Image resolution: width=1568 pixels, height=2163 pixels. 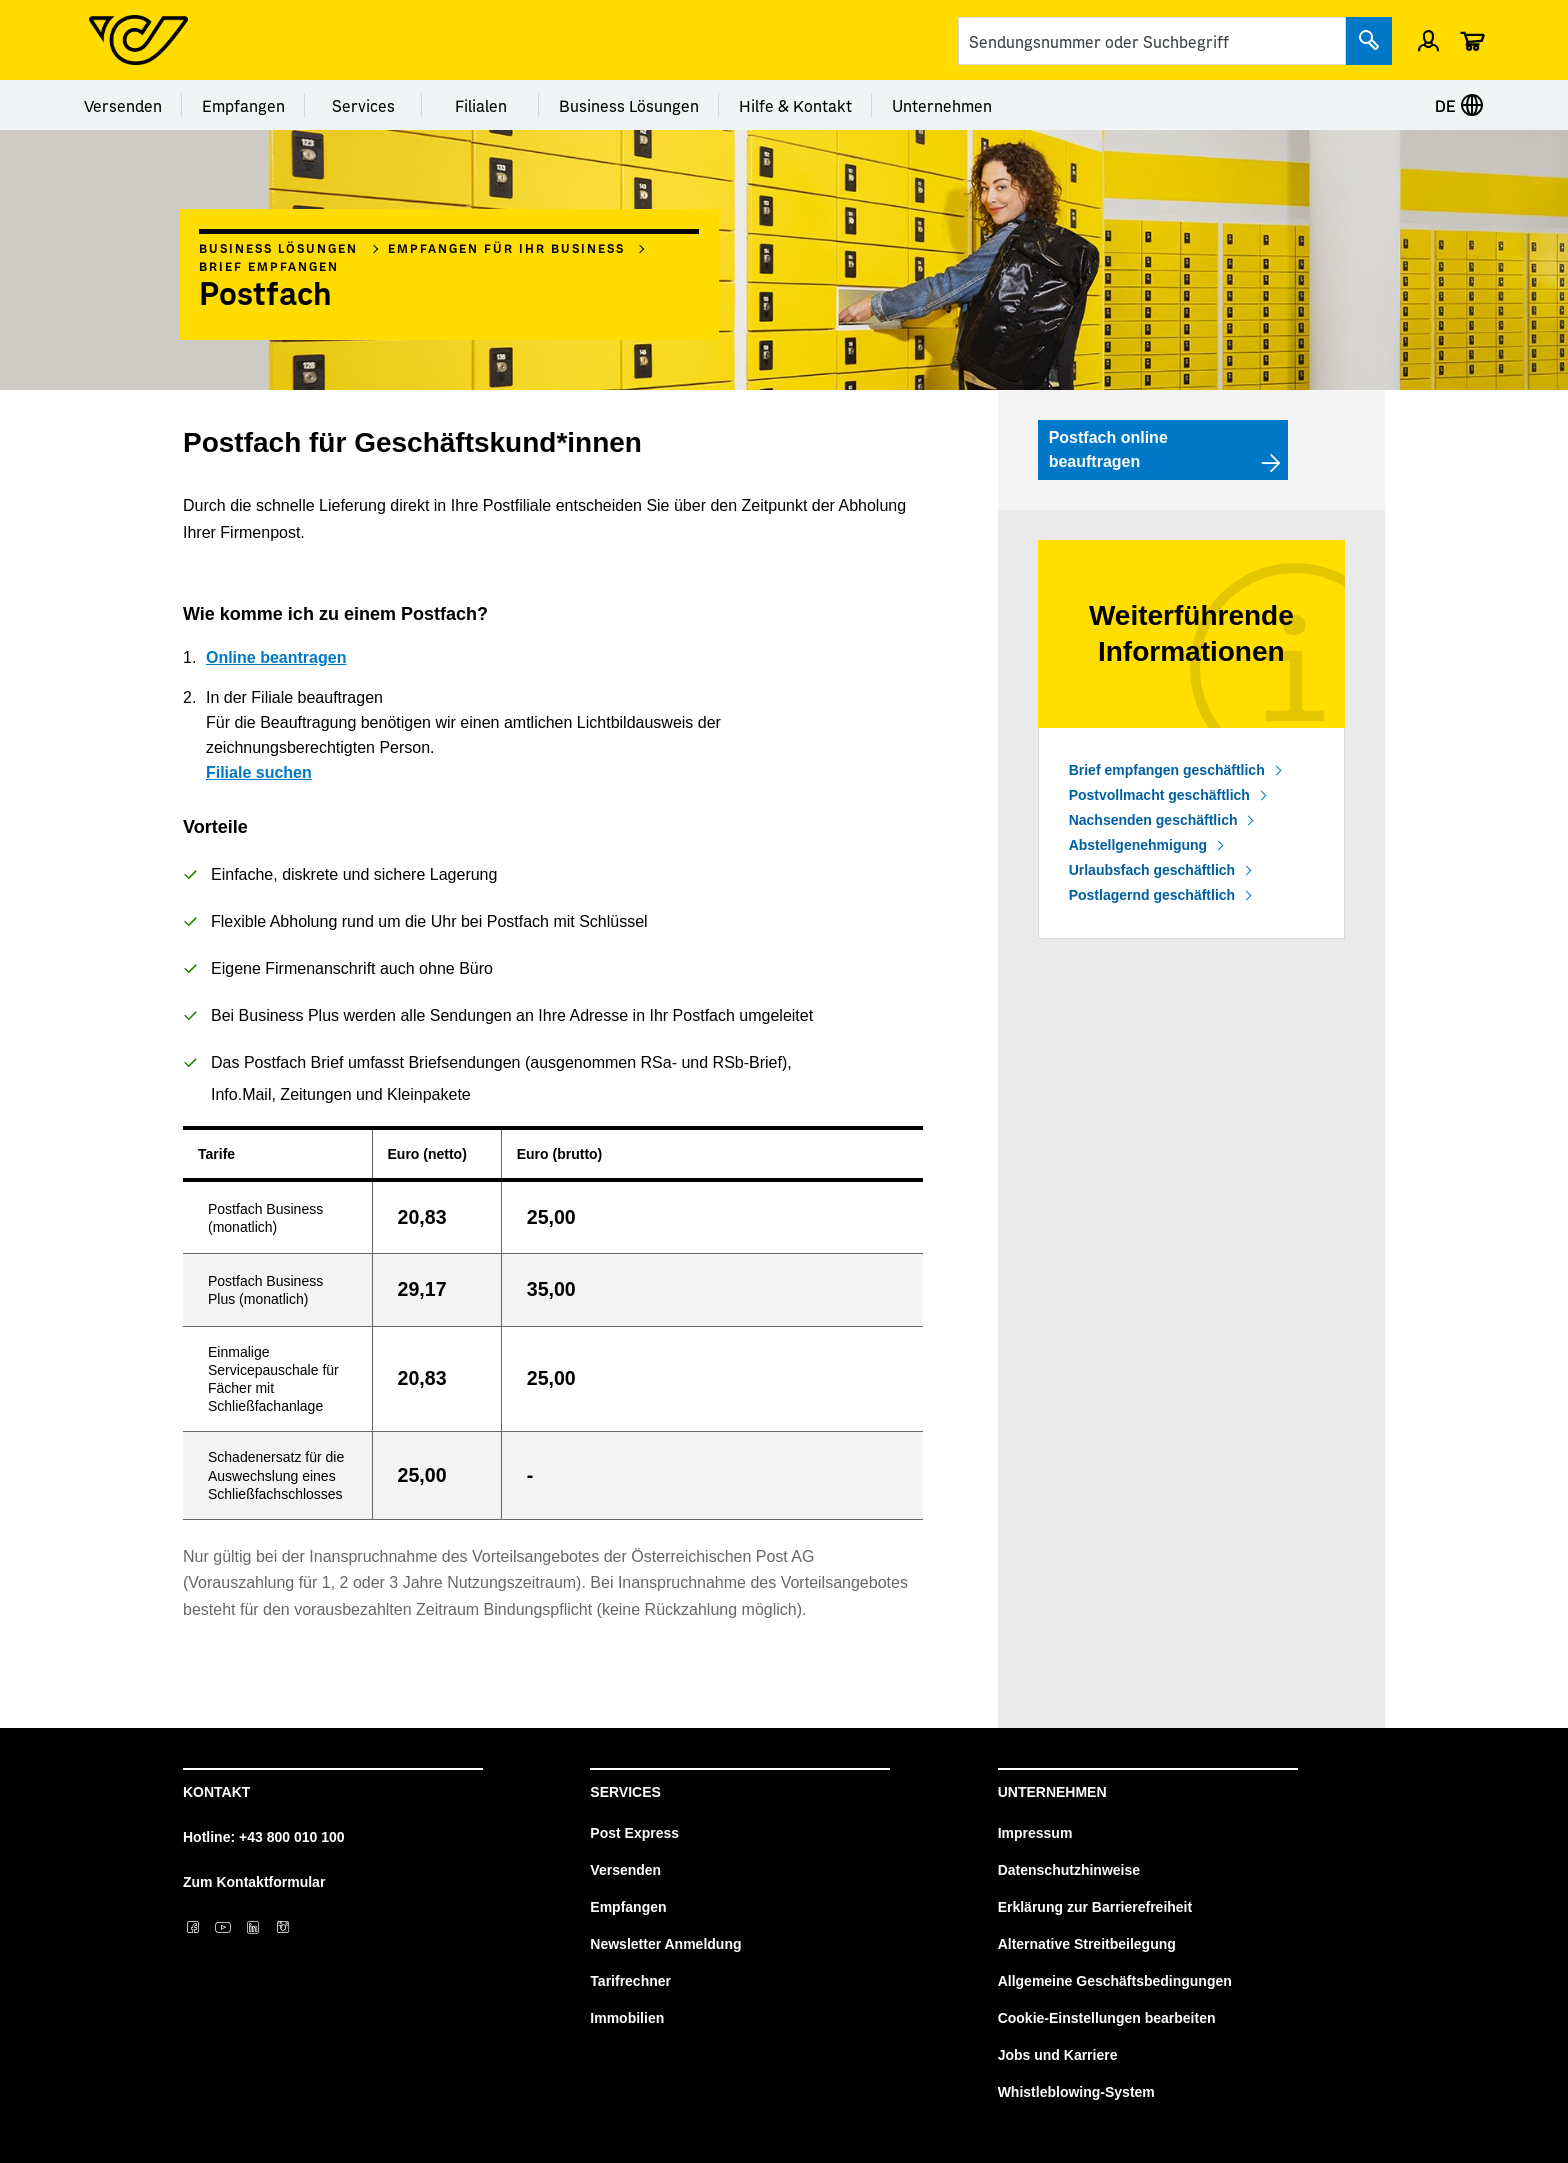 What do you see at coordinates (942, 105) in the screenshot?
I see `Unternehmen` at bounding box center [942, 105].